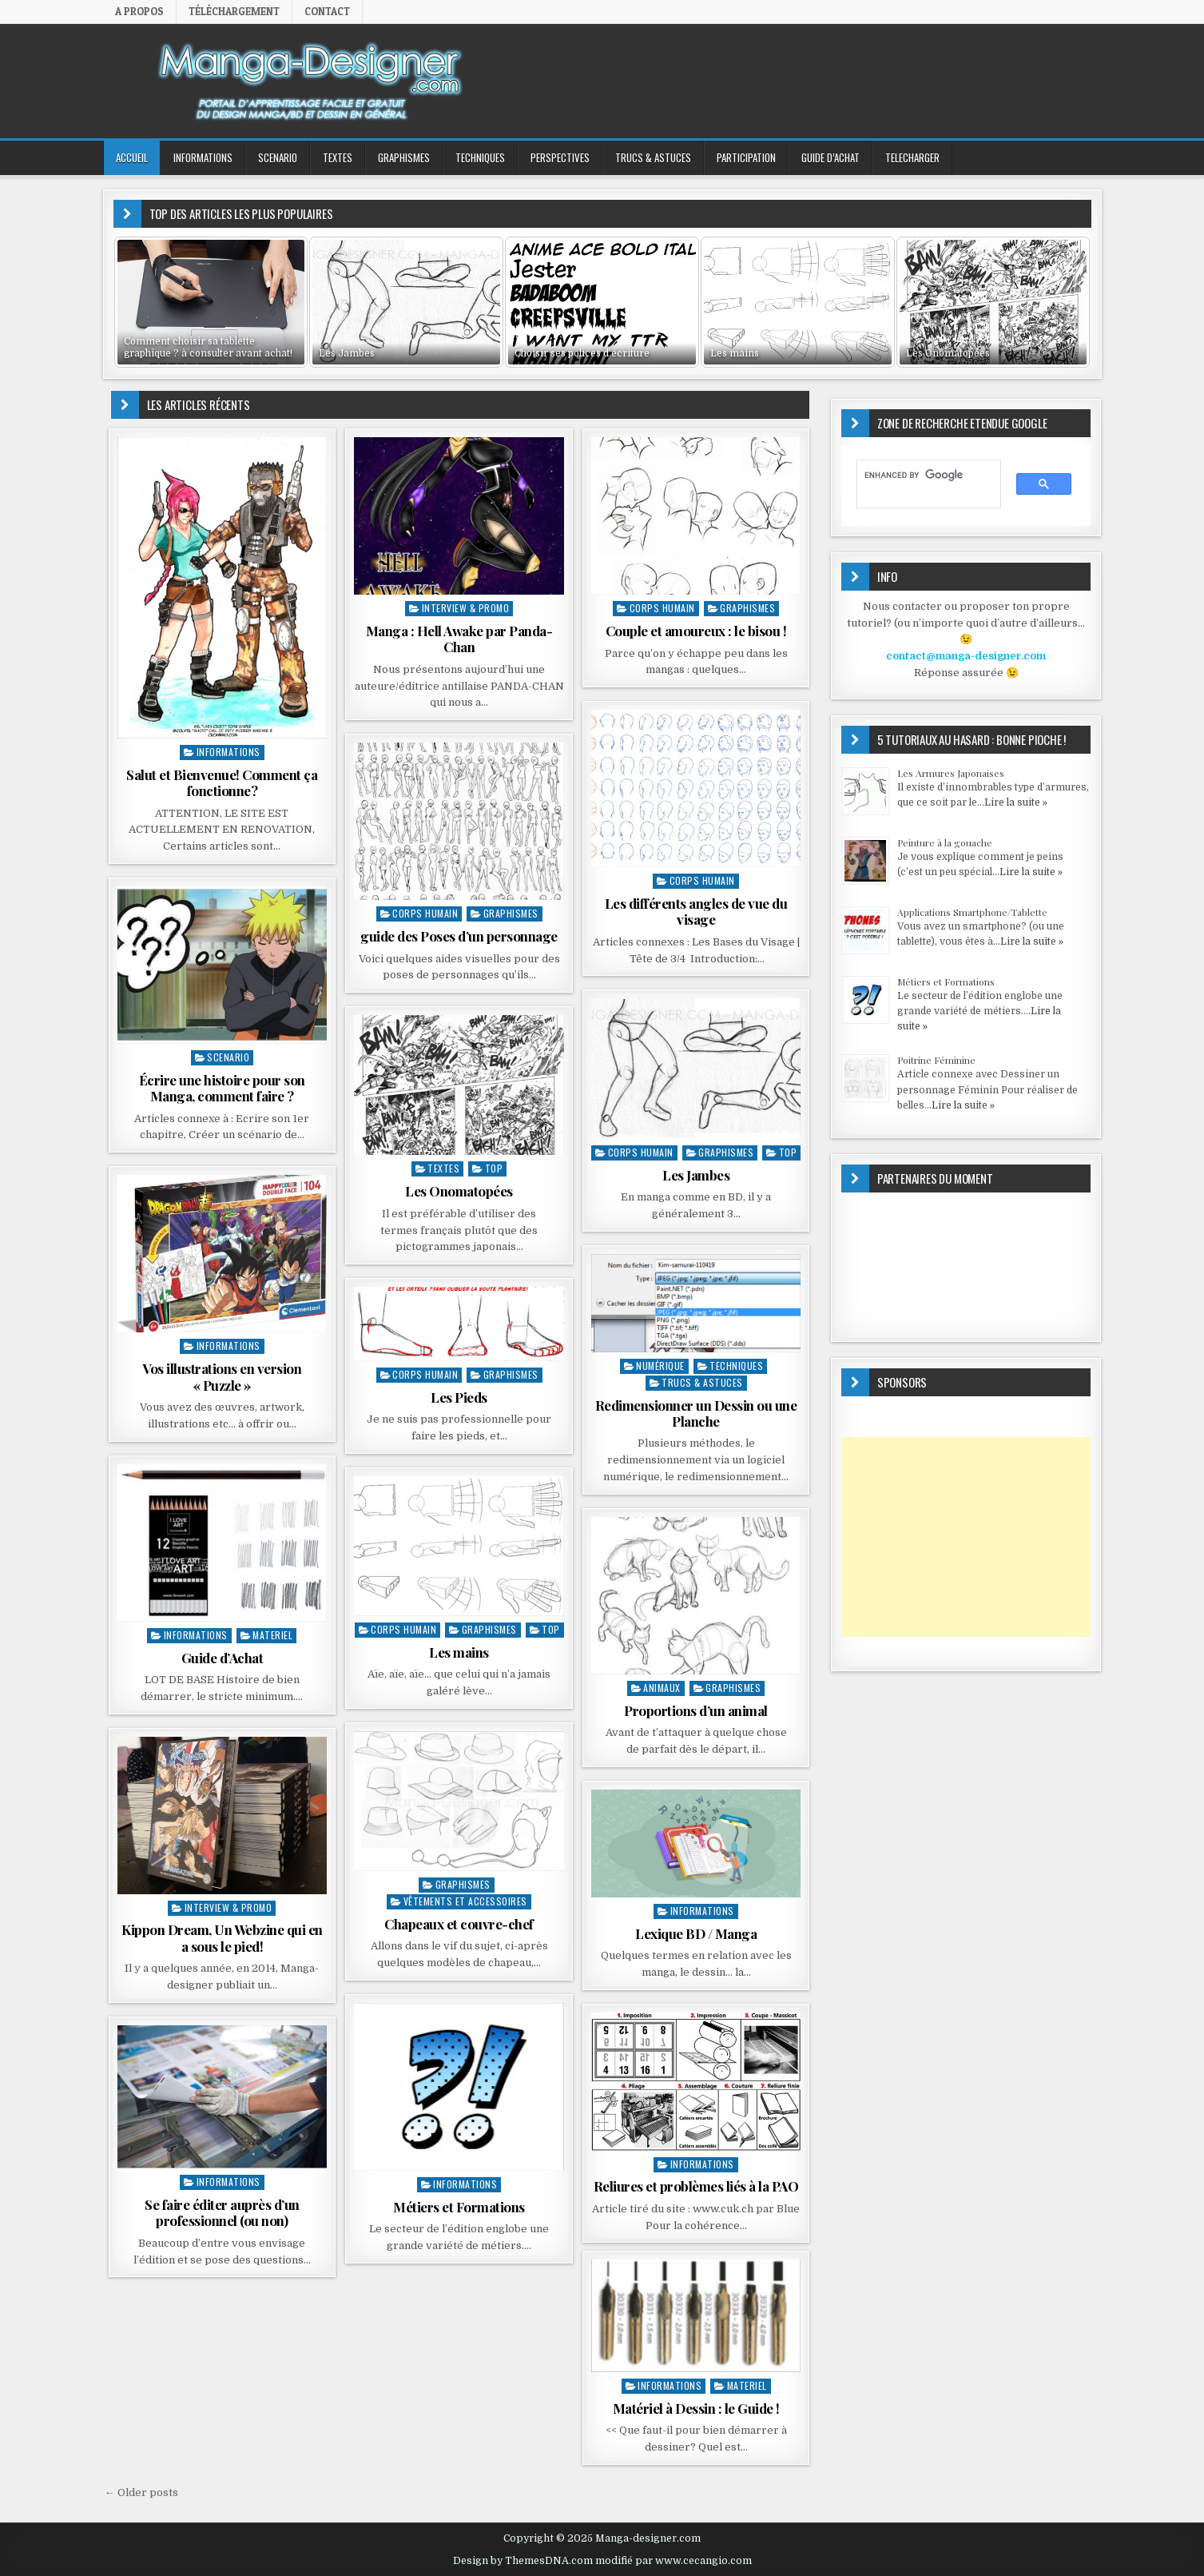  I want to click on TECHNIQUES, so click(480, 157).